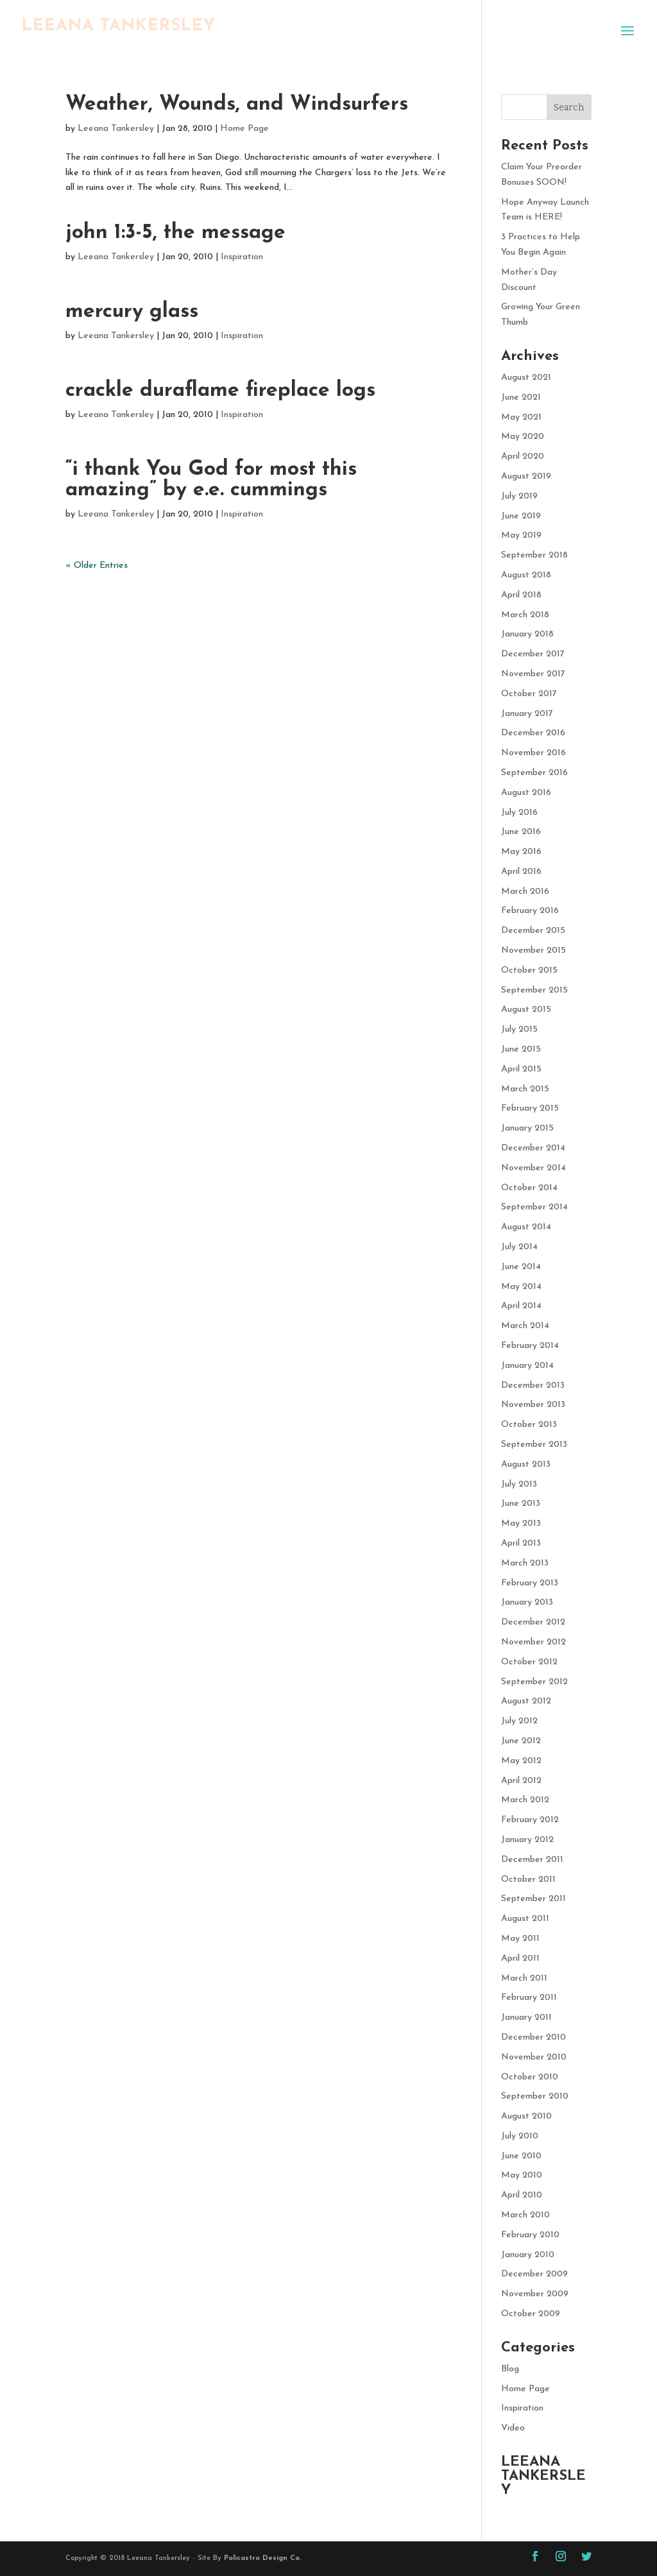 The height and width of the screenshot is (2576, 657). What do you see at coordinates (527, 714) in the screenshot?
I see `January 2017` at bounding box center [527, 714].